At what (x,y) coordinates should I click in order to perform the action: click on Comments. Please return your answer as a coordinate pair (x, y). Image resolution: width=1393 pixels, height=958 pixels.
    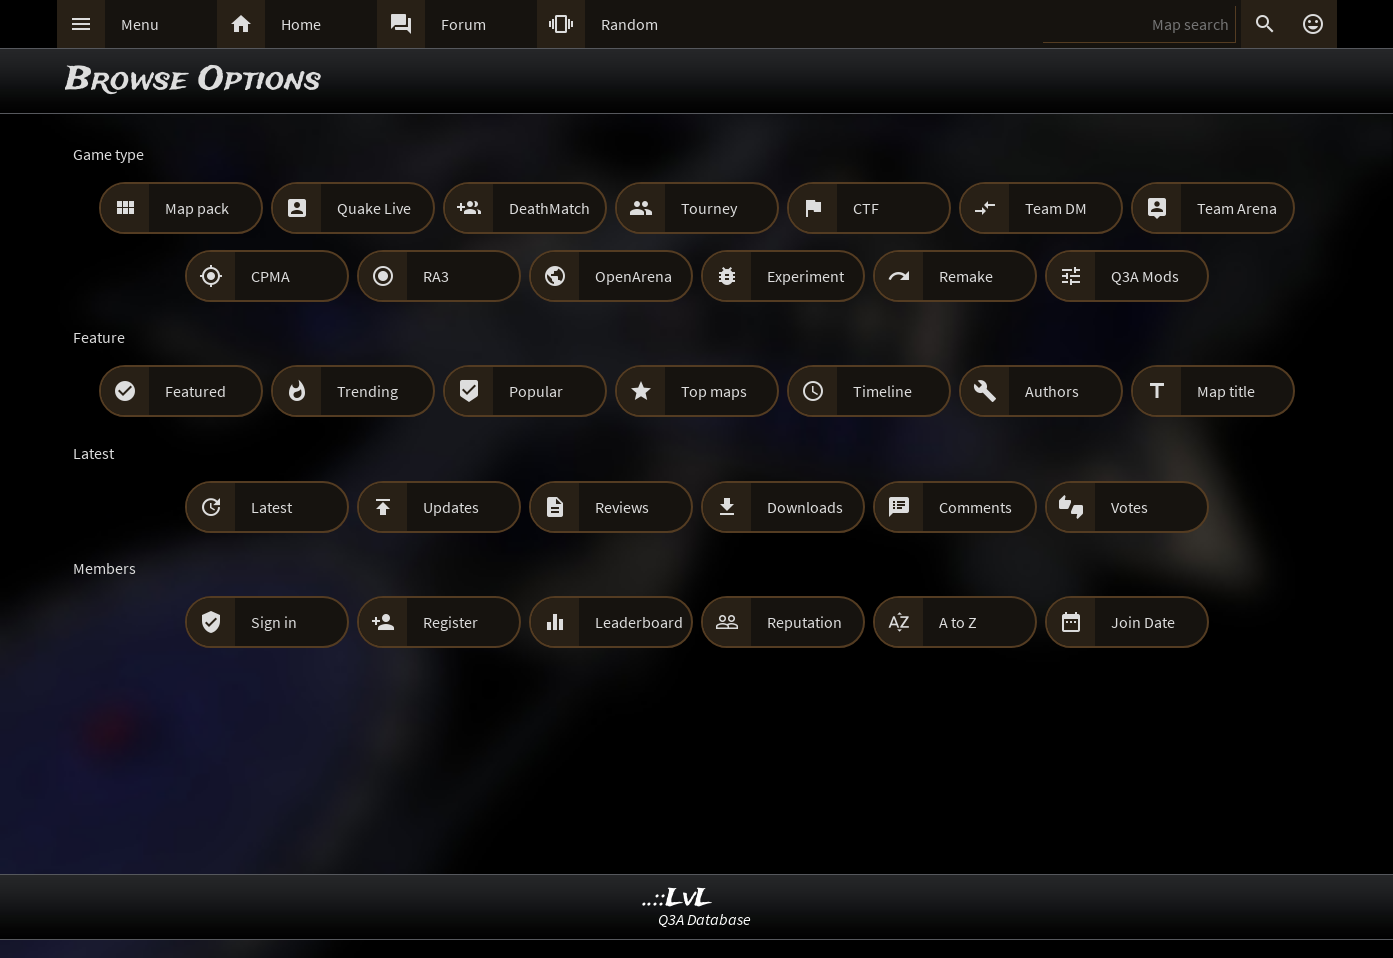
    Looking at the image, I should click on (975, 507).